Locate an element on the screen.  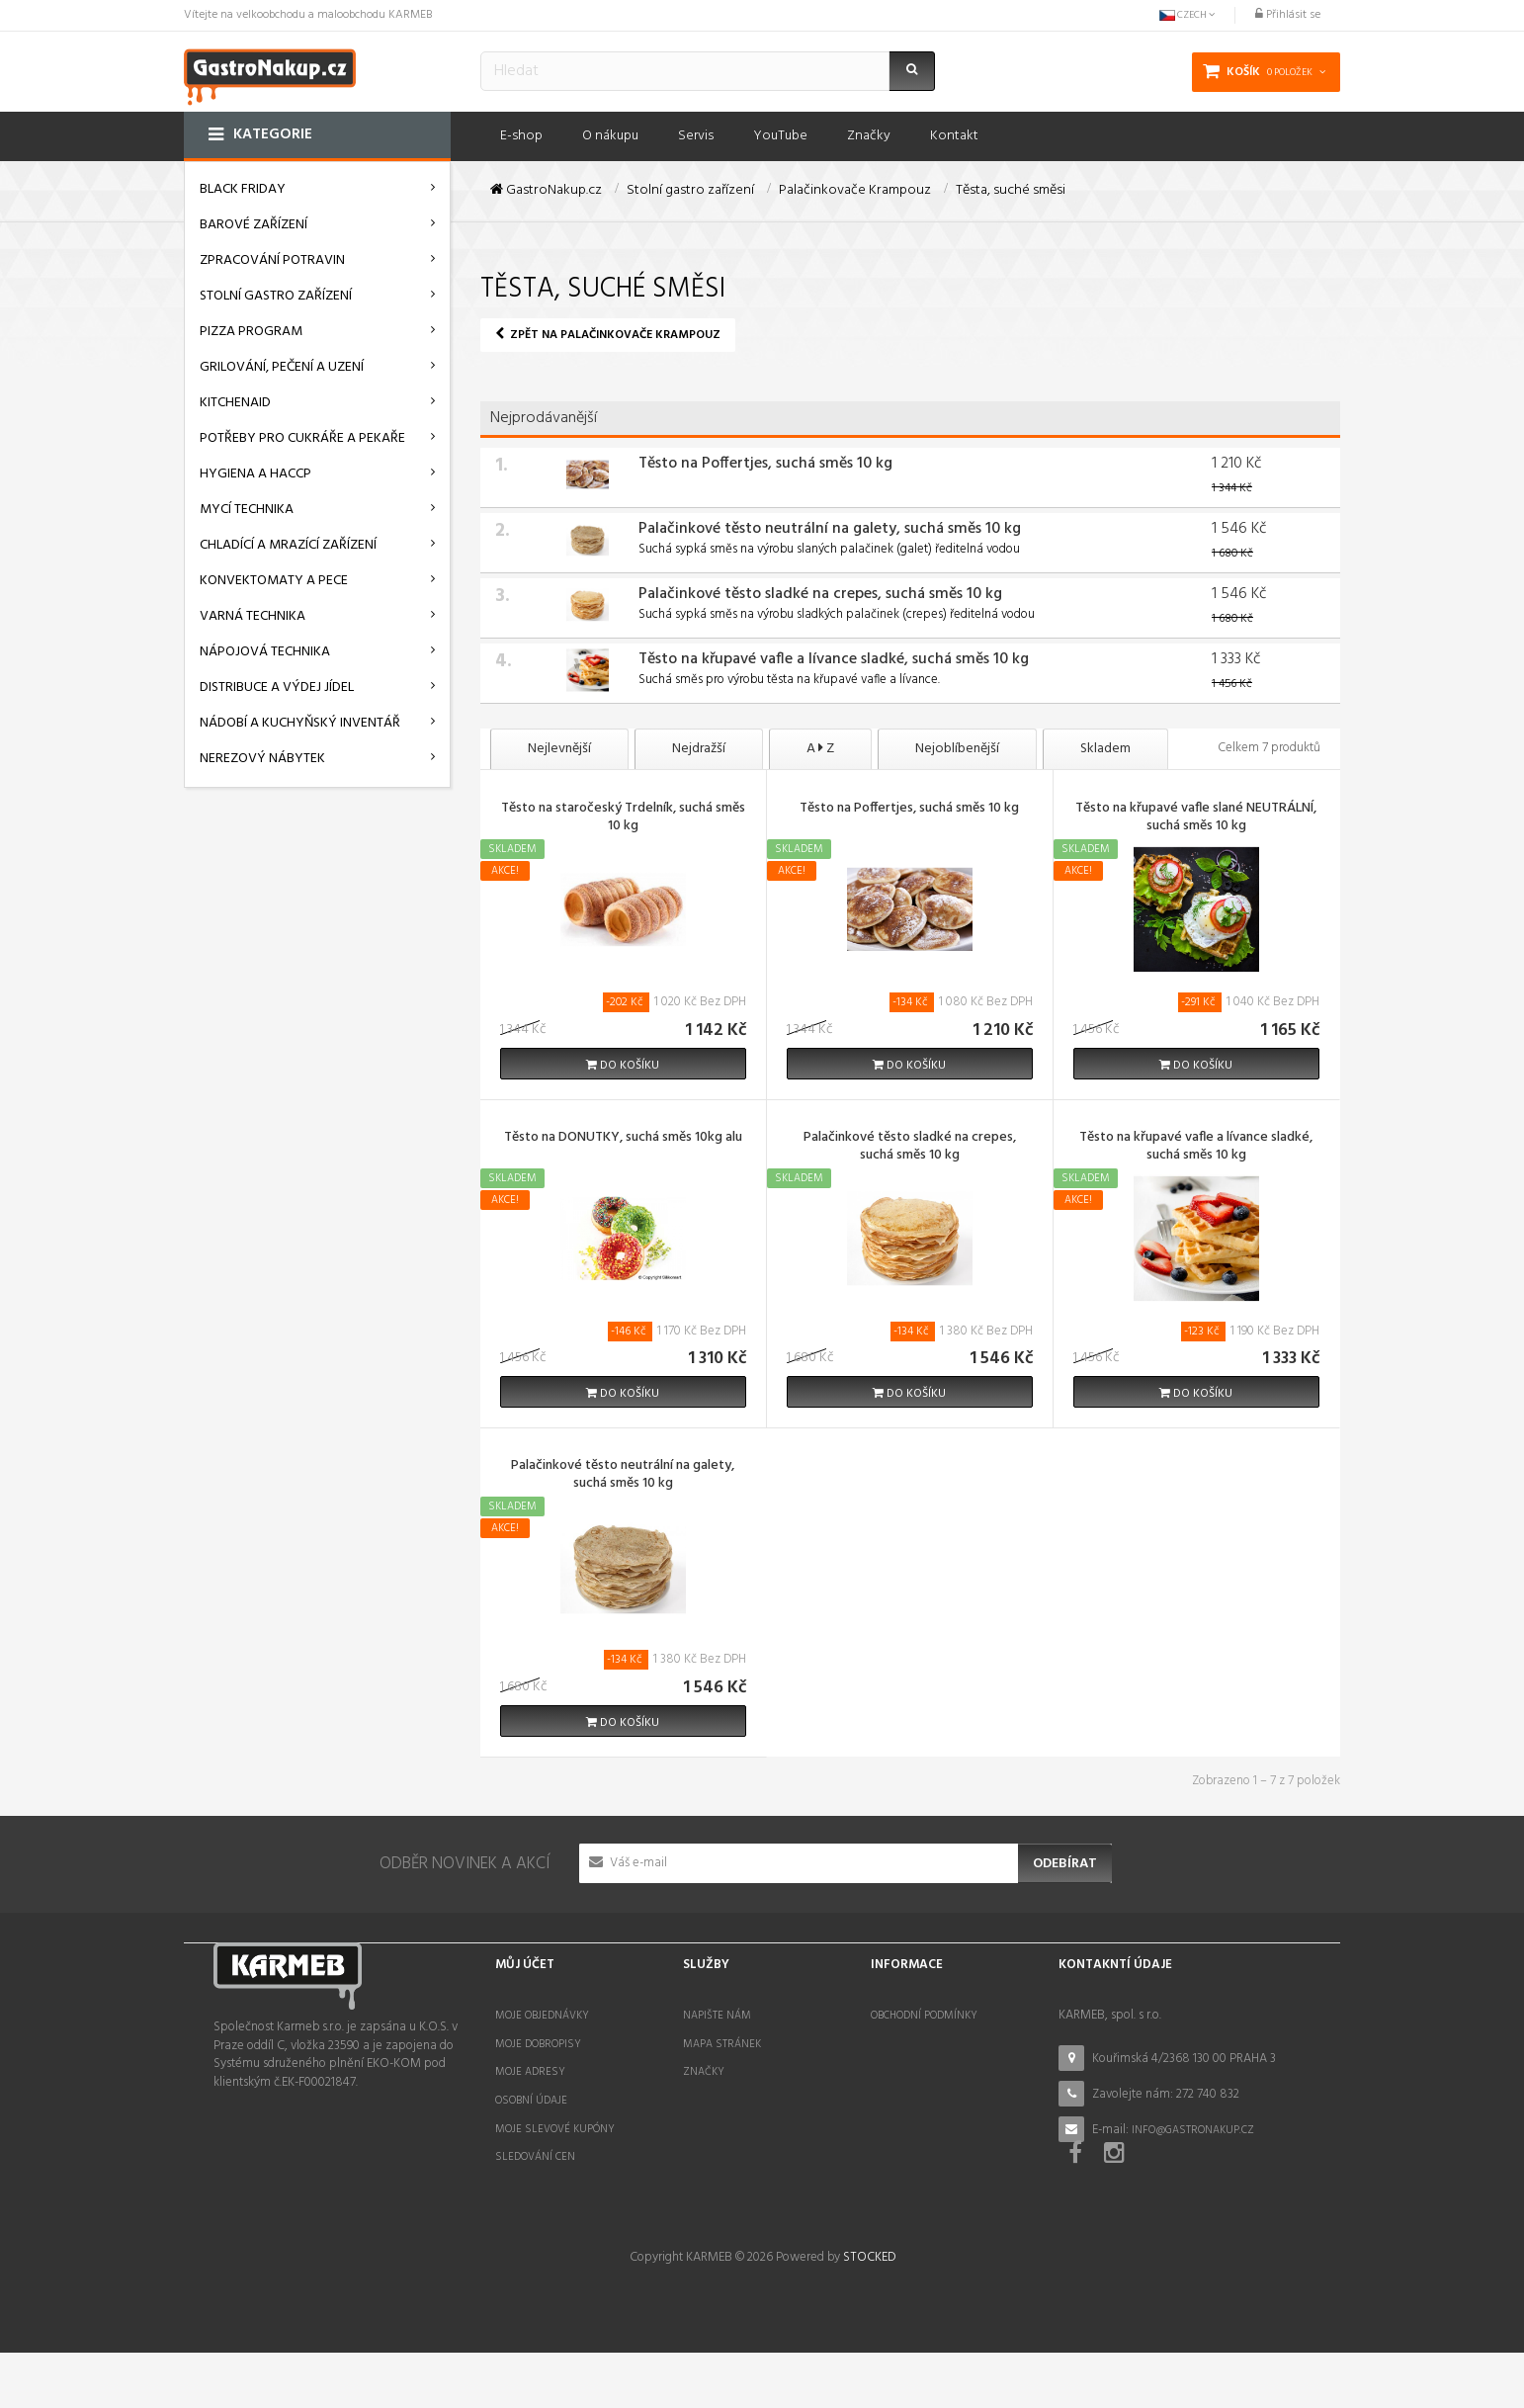
Konvektomaty a pece is located at coordinates (274, 580).